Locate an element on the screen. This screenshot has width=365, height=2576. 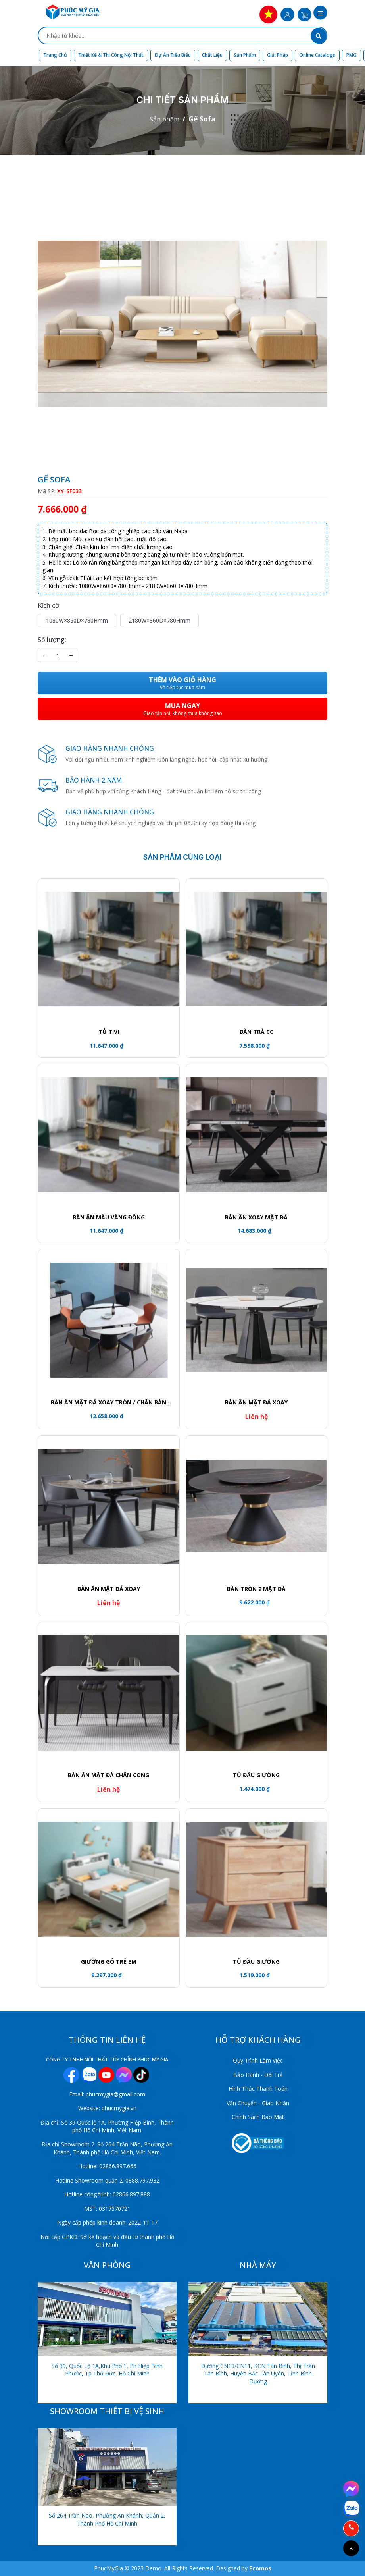
Bàn ăn xoay mặt đá is located at coordinates (256, 1217).